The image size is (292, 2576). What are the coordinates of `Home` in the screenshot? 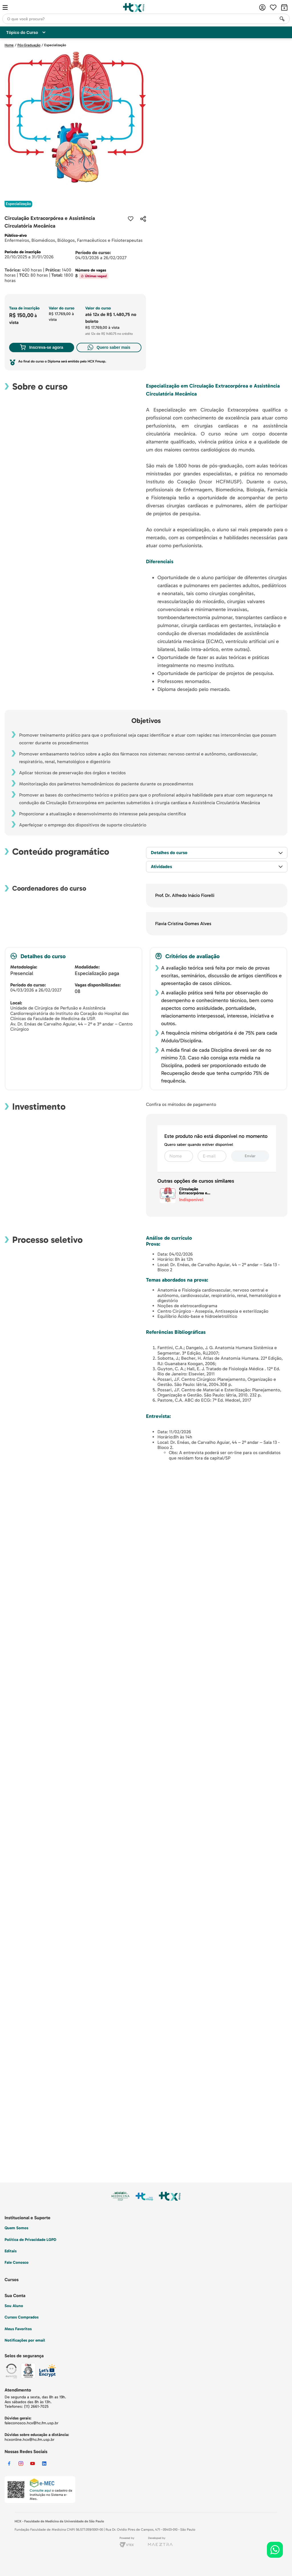 It's located at (9, 45).